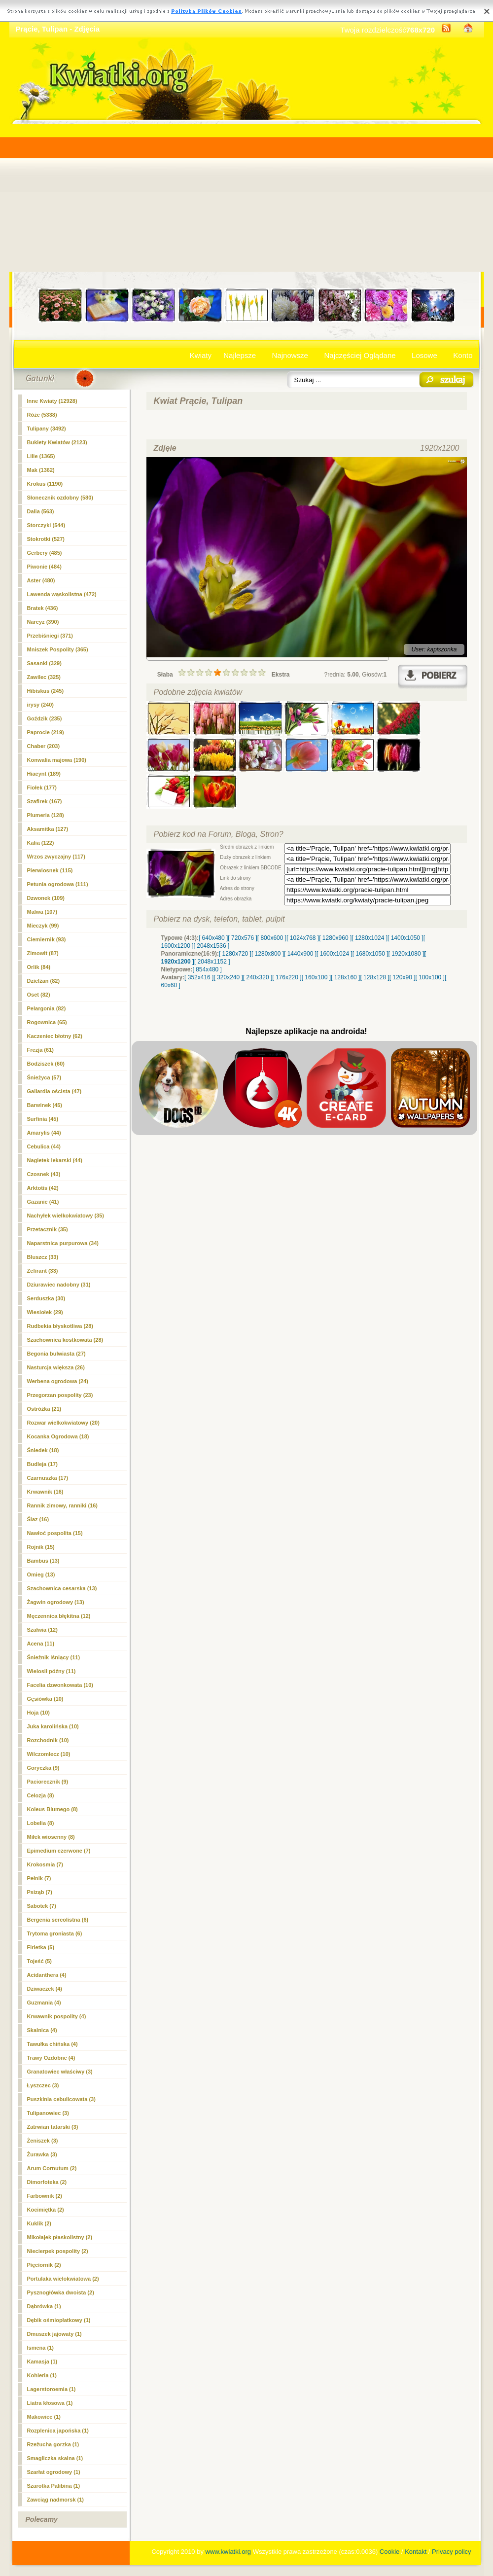  Describe the element at coordinates (41, 1574) in the screenshot. I see `Omieg (13)` at that location.